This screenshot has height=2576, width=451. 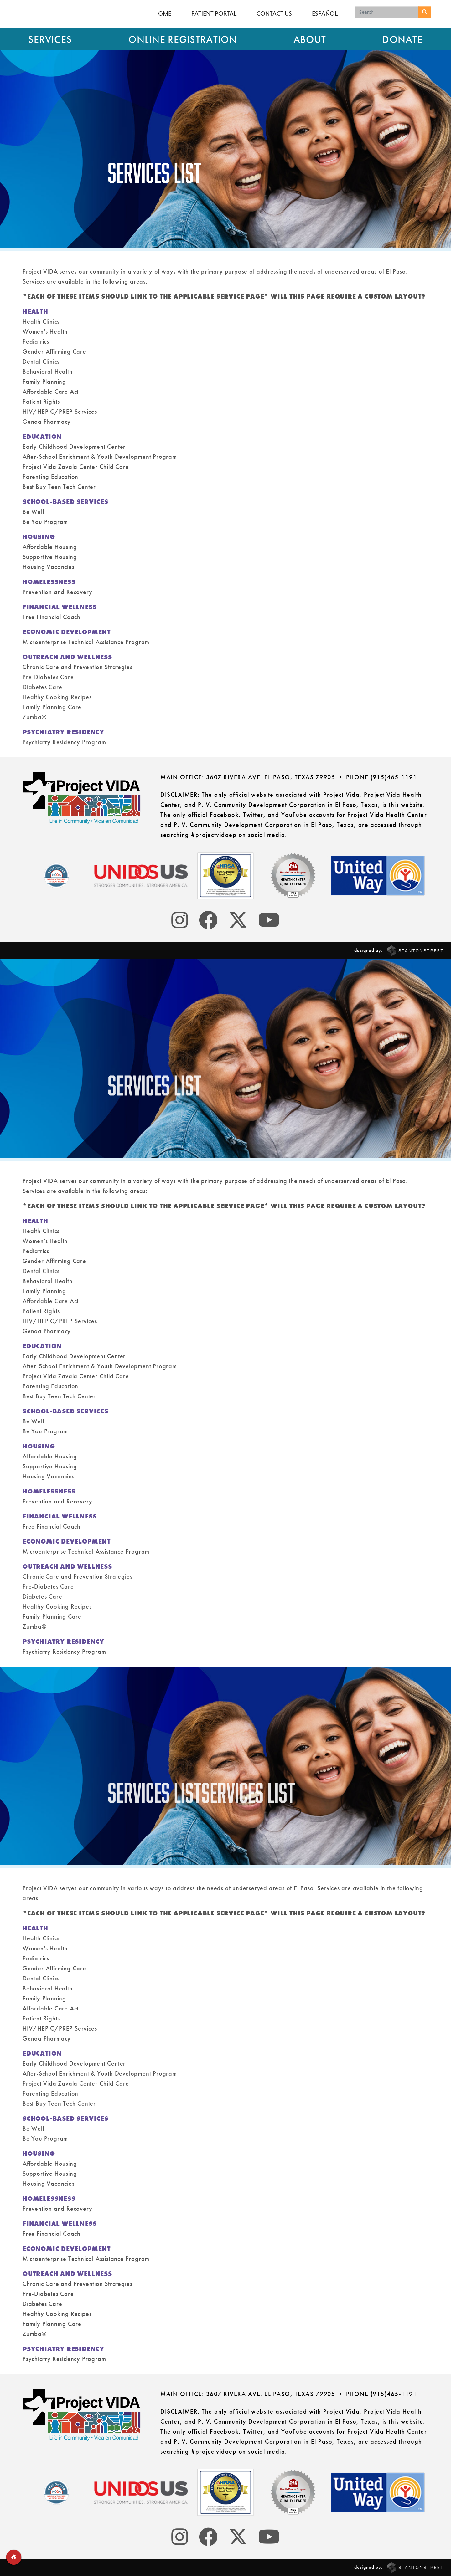 What do you see at coordinates (309, 39) in the screenshot?
I see `About [button]` at bounding box center [309, 39].